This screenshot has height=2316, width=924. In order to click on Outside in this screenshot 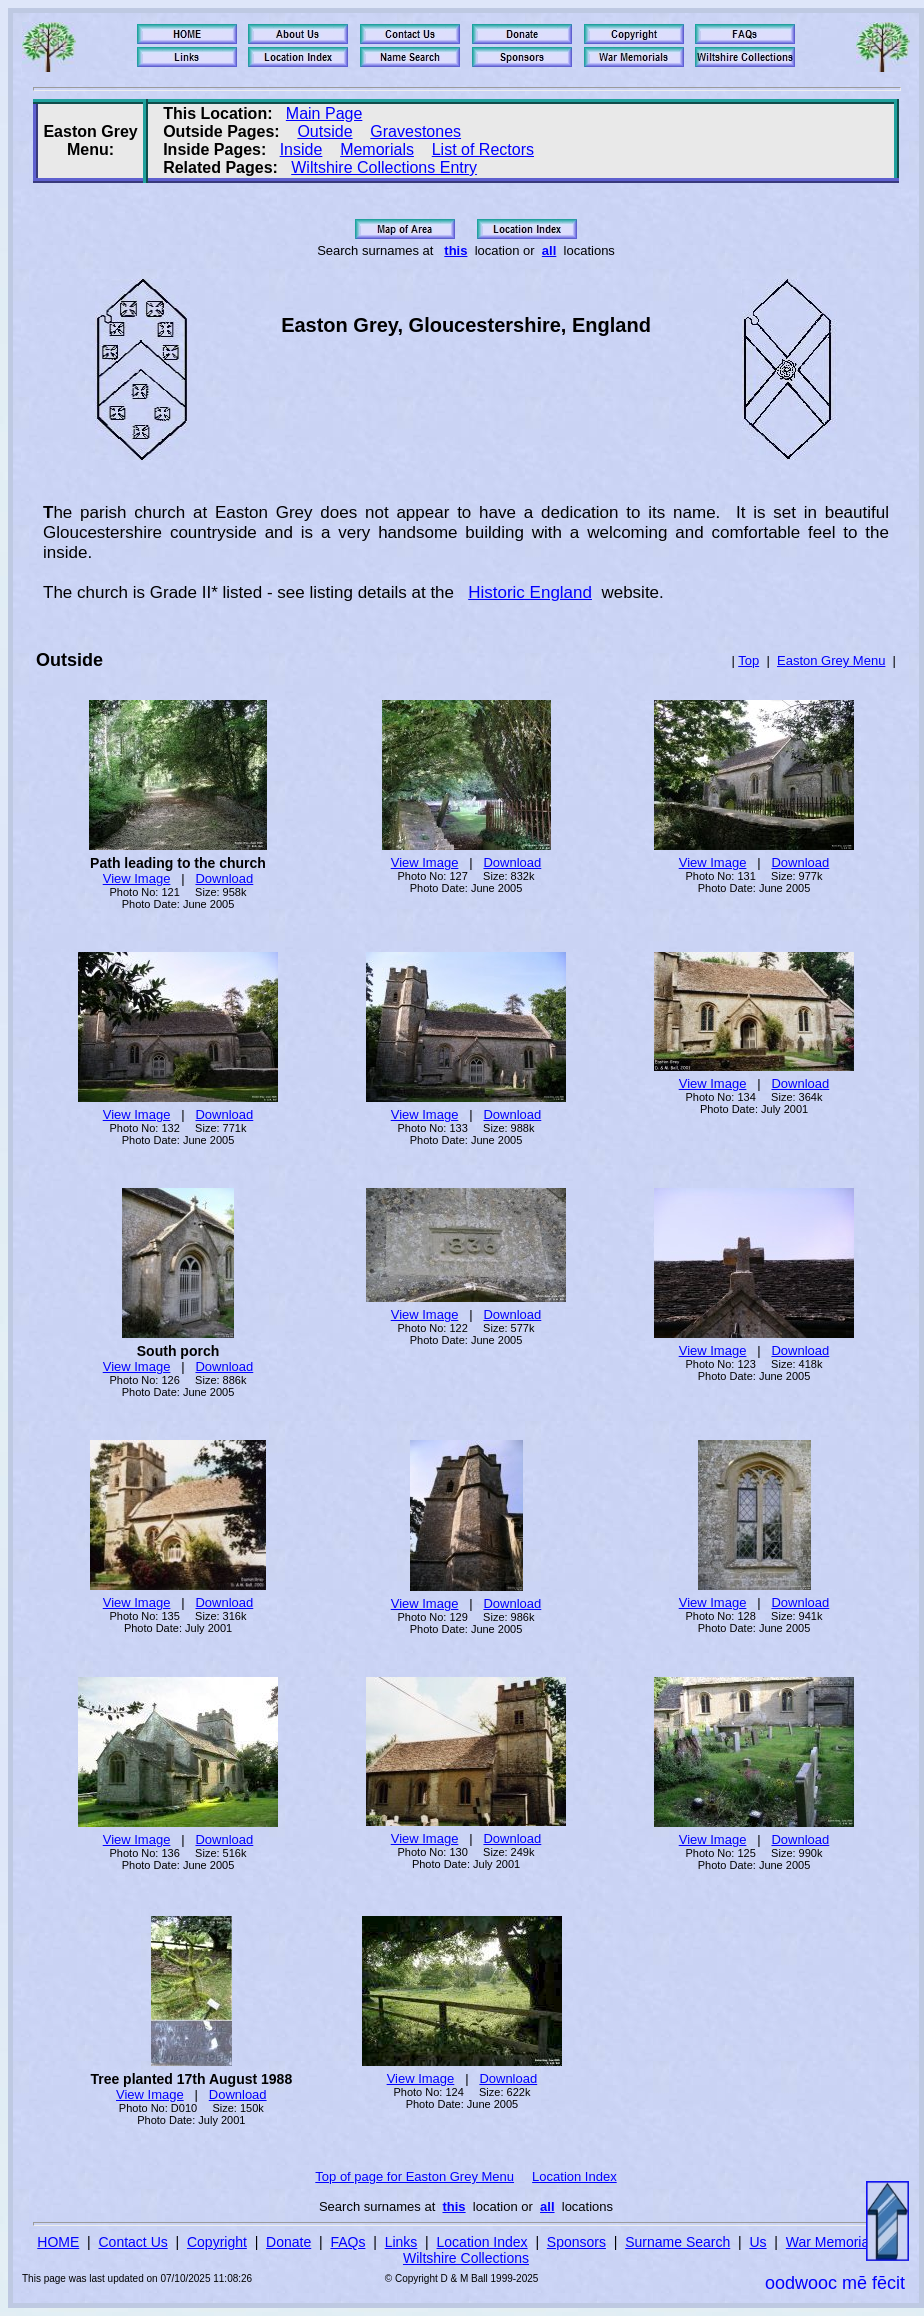, I will do `click(324, 131)`.